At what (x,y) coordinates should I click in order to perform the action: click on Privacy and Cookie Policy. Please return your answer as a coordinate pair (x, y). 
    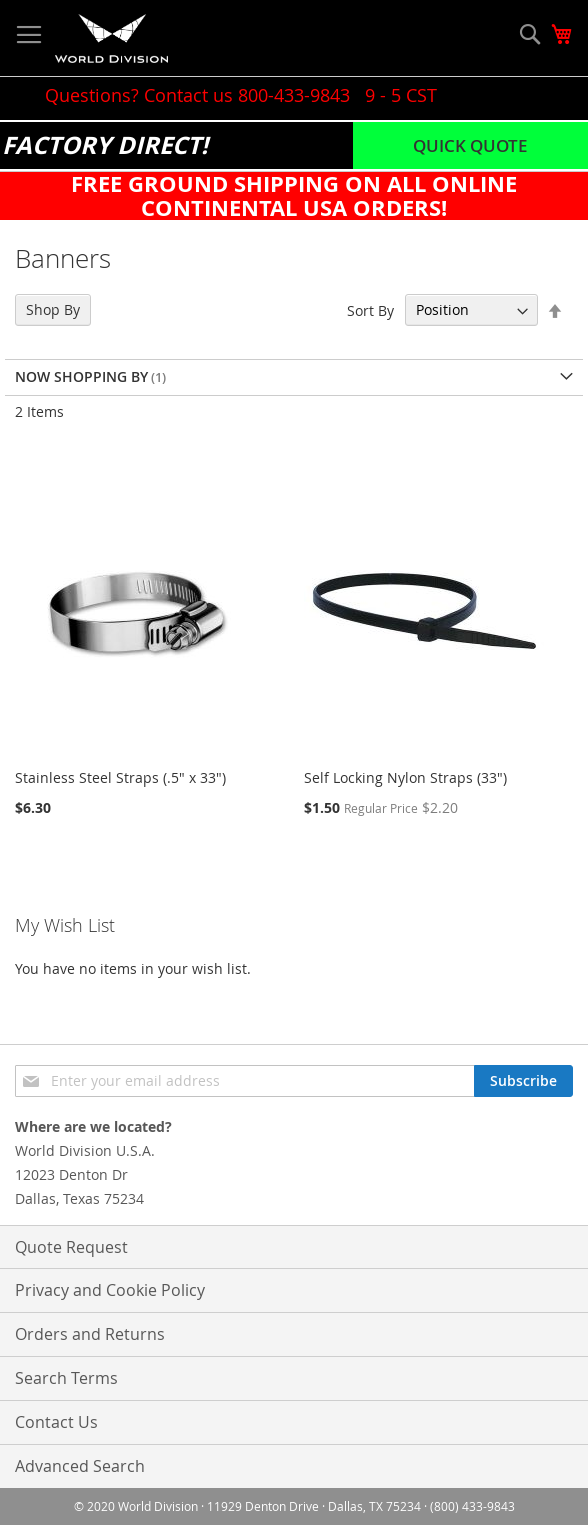
    Looking at the image, I should click on (110, 1290).